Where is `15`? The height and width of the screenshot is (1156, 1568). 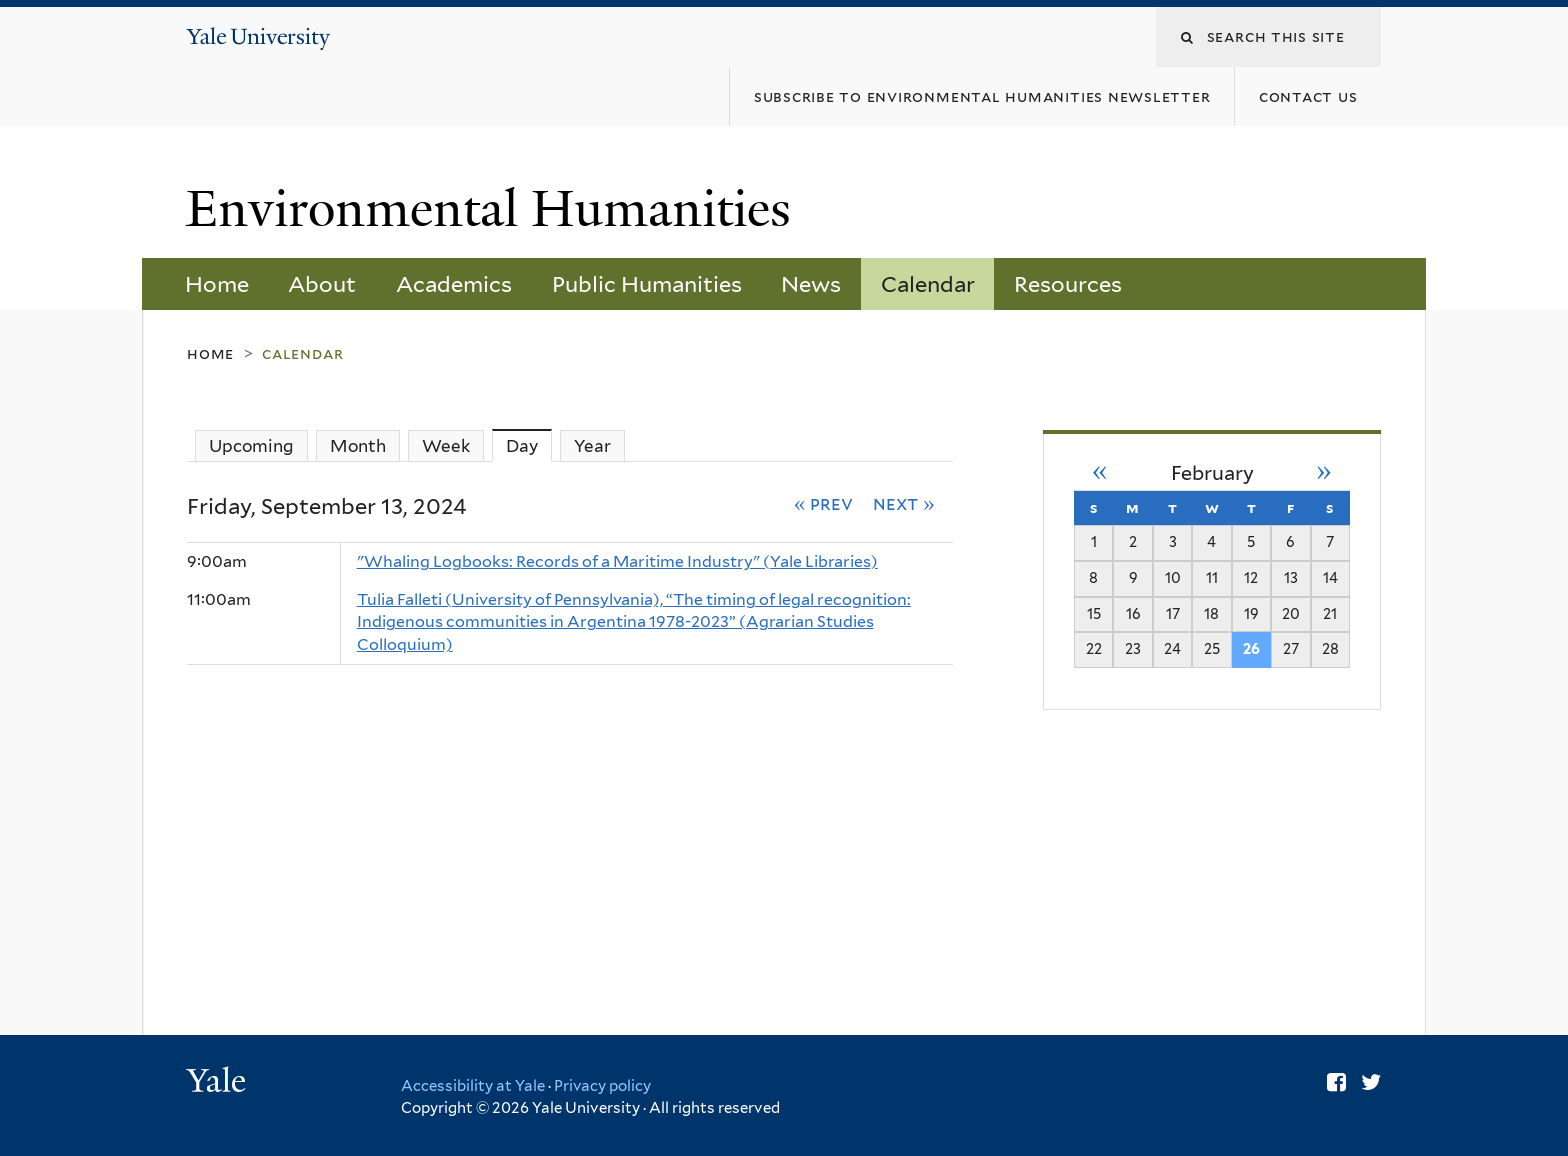 15 is located at coordinates (1094, 613).